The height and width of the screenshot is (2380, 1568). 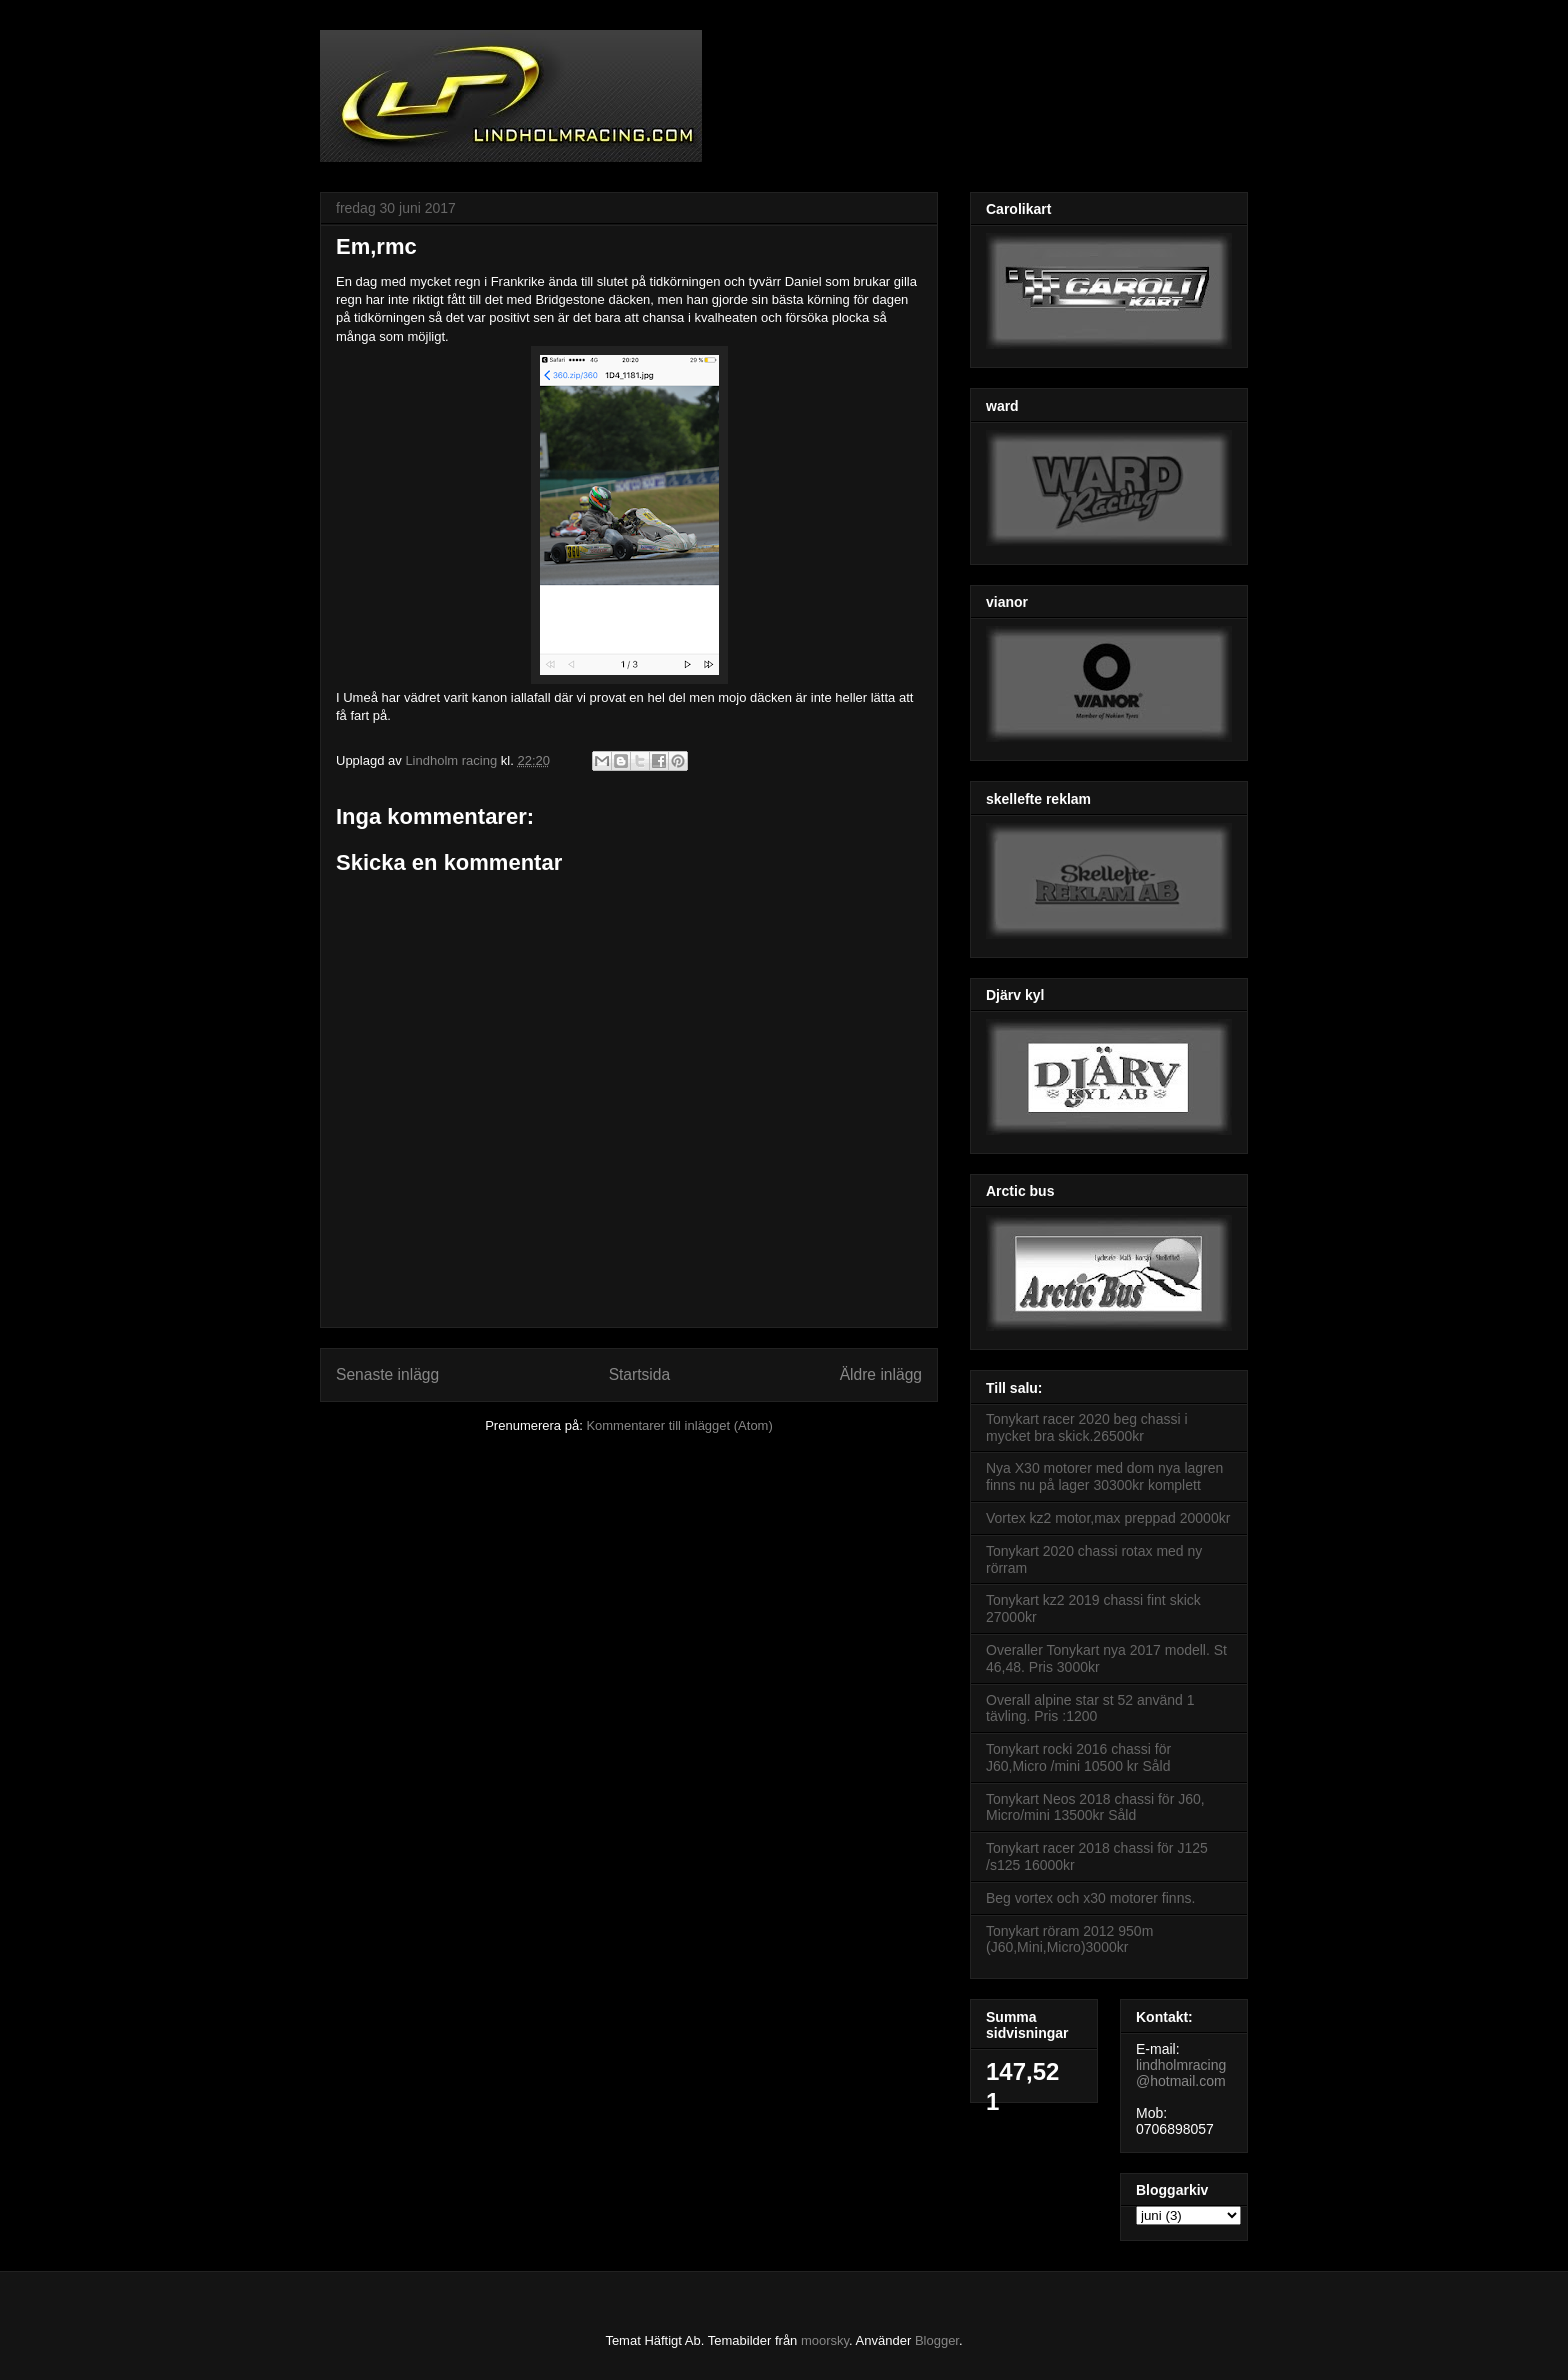 What do you see at coordinates (679, 1425) in the screenshot?
I see `Kommentarer till inlägget (Atom)` at bounding box center [679, 1425].